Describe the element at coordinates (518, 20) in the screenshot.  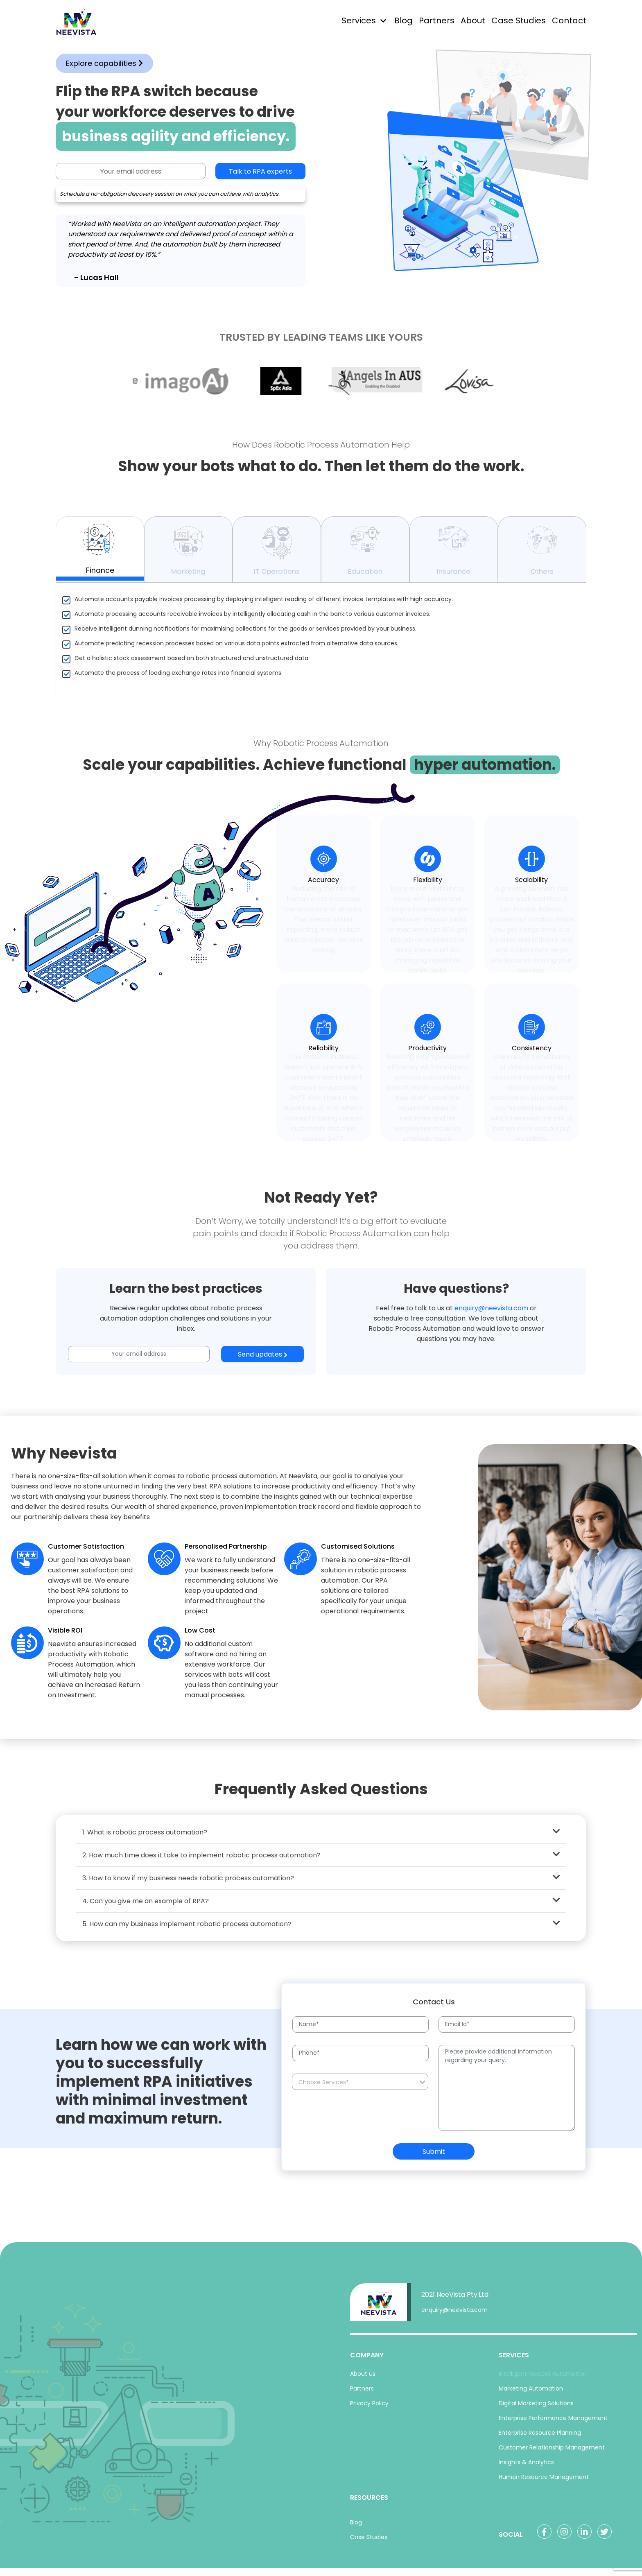
I see `Case Studies` at that location.